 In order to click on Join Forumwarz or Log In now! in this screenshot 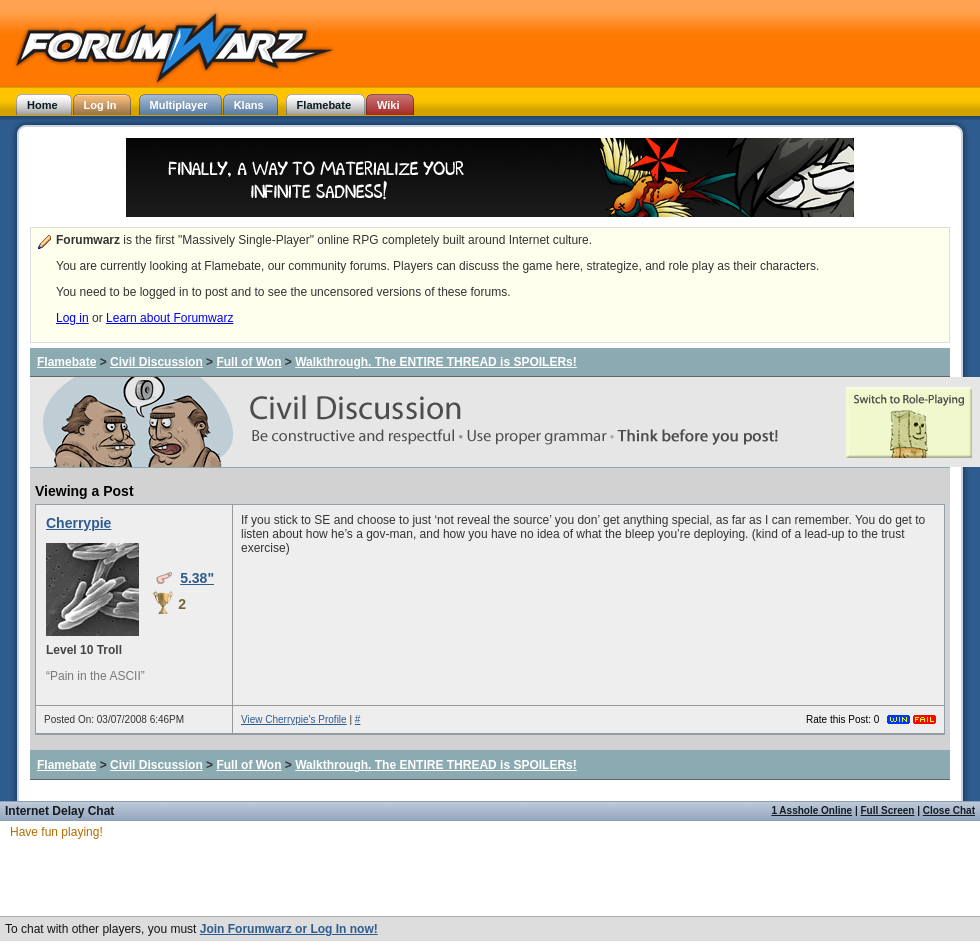, I will do `click(289, 929)`.